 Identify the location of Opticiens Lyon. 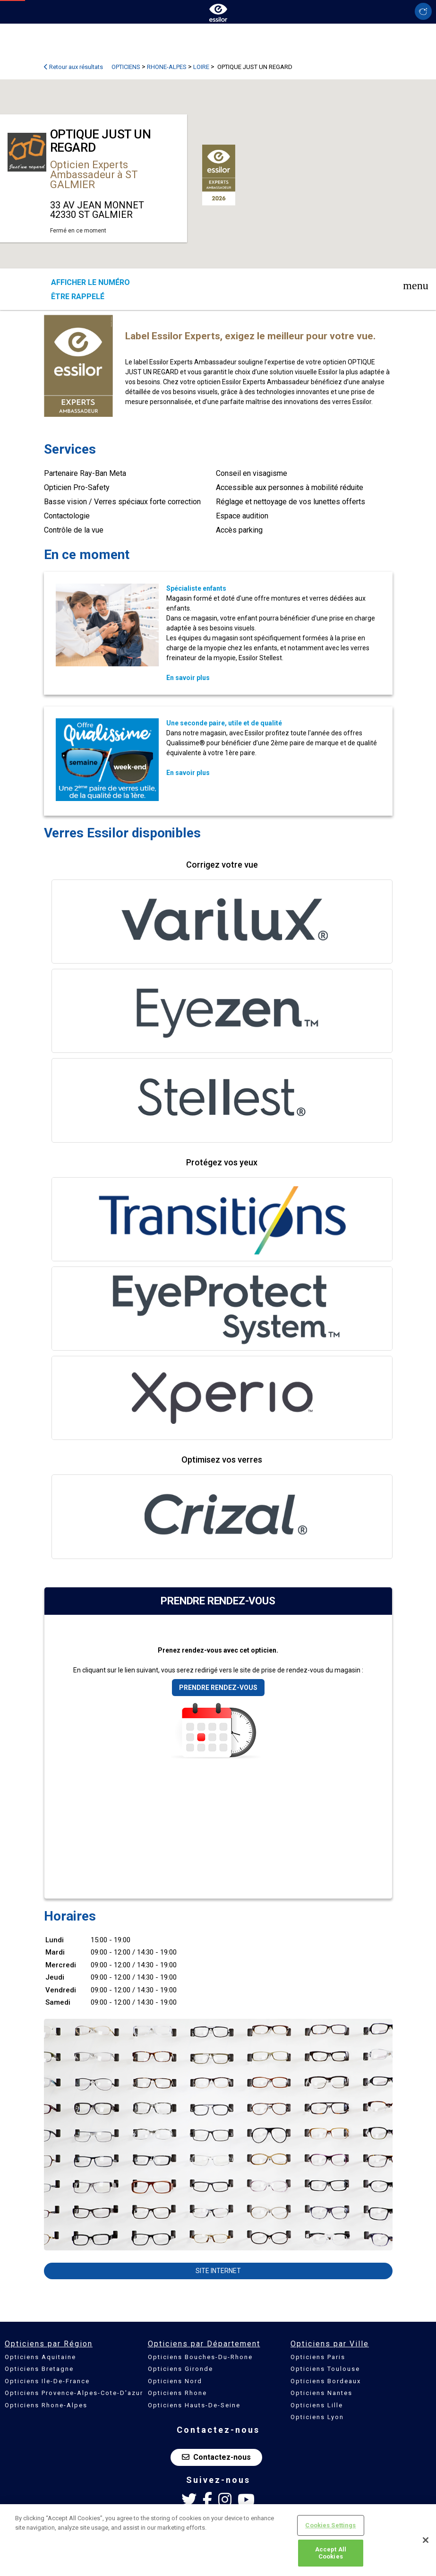
(317, 2417).